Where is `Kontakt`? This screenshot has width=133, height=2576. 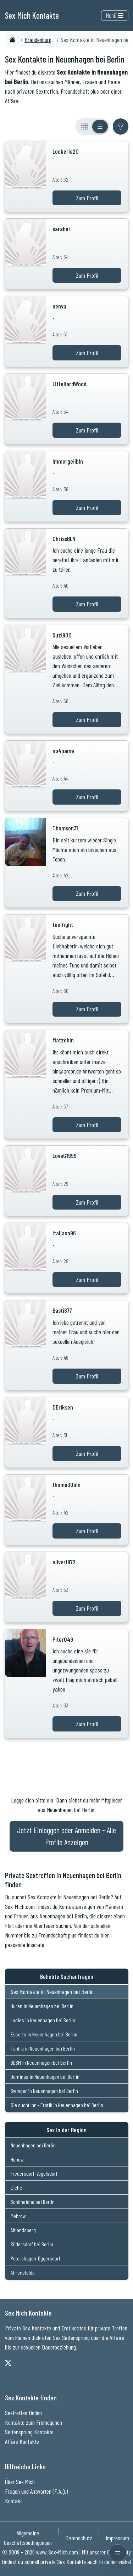 Kontakt is located at coordinates (13, 2501).